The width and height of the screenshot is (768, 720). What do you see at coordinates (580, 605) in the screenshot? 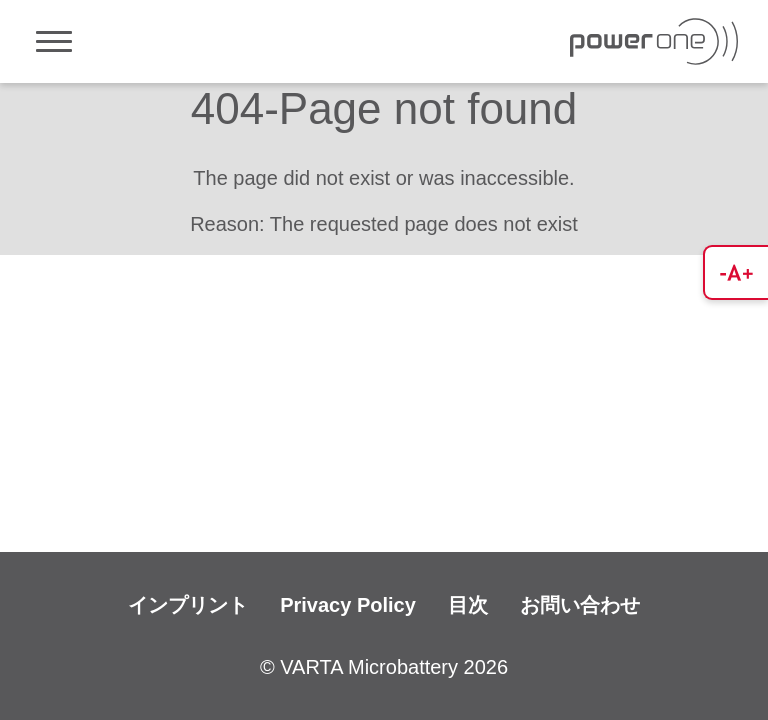
I see `お問い合わせ` at bounding box center [580, 605].